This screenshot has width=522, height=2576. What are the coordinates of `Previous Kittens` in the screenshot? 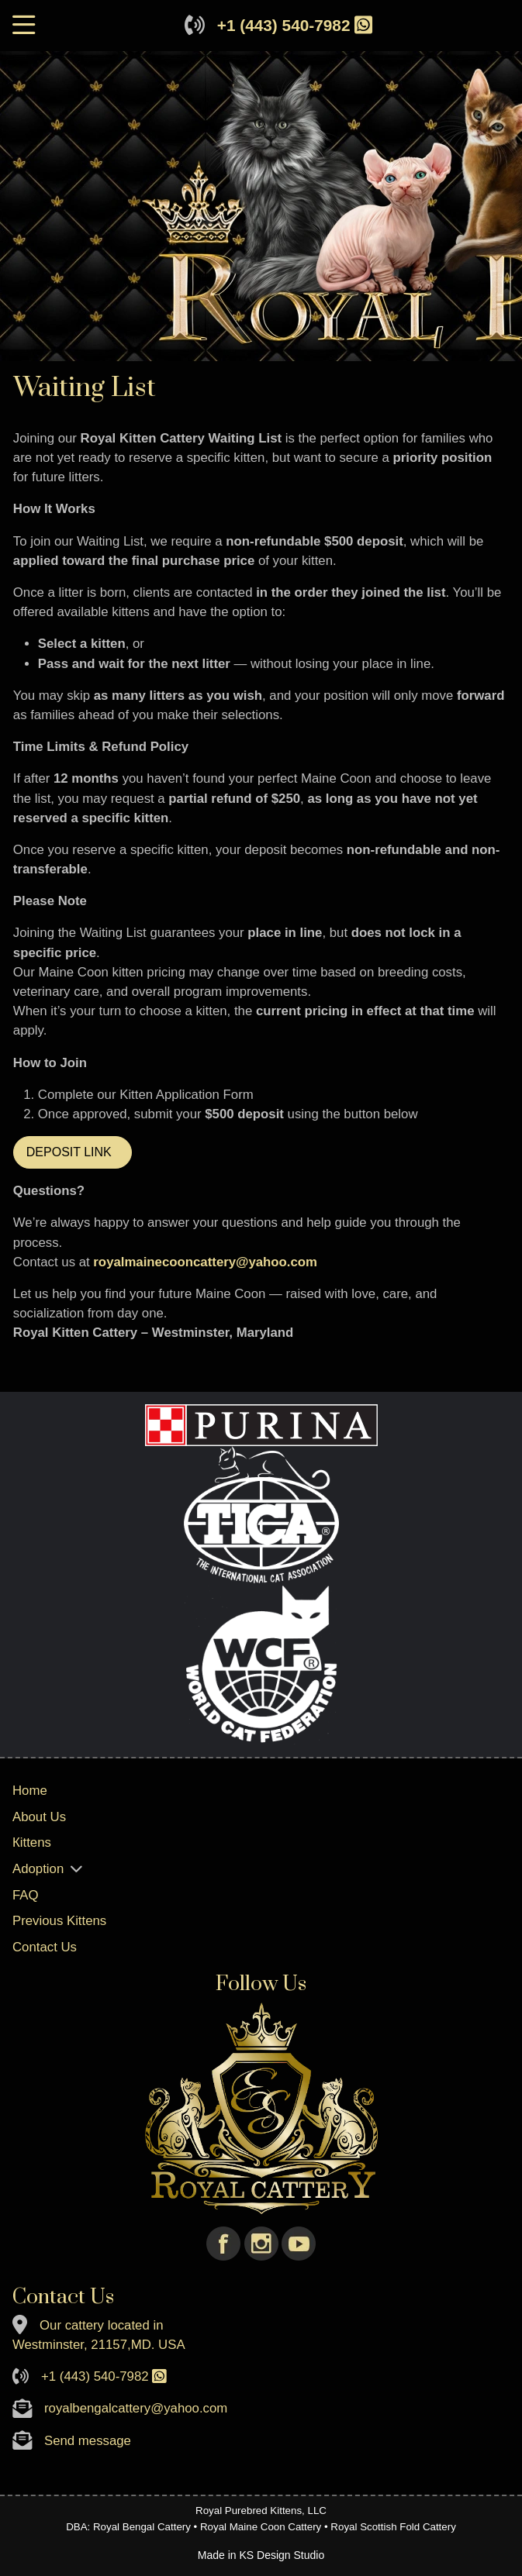 It's located at (59, 1920).